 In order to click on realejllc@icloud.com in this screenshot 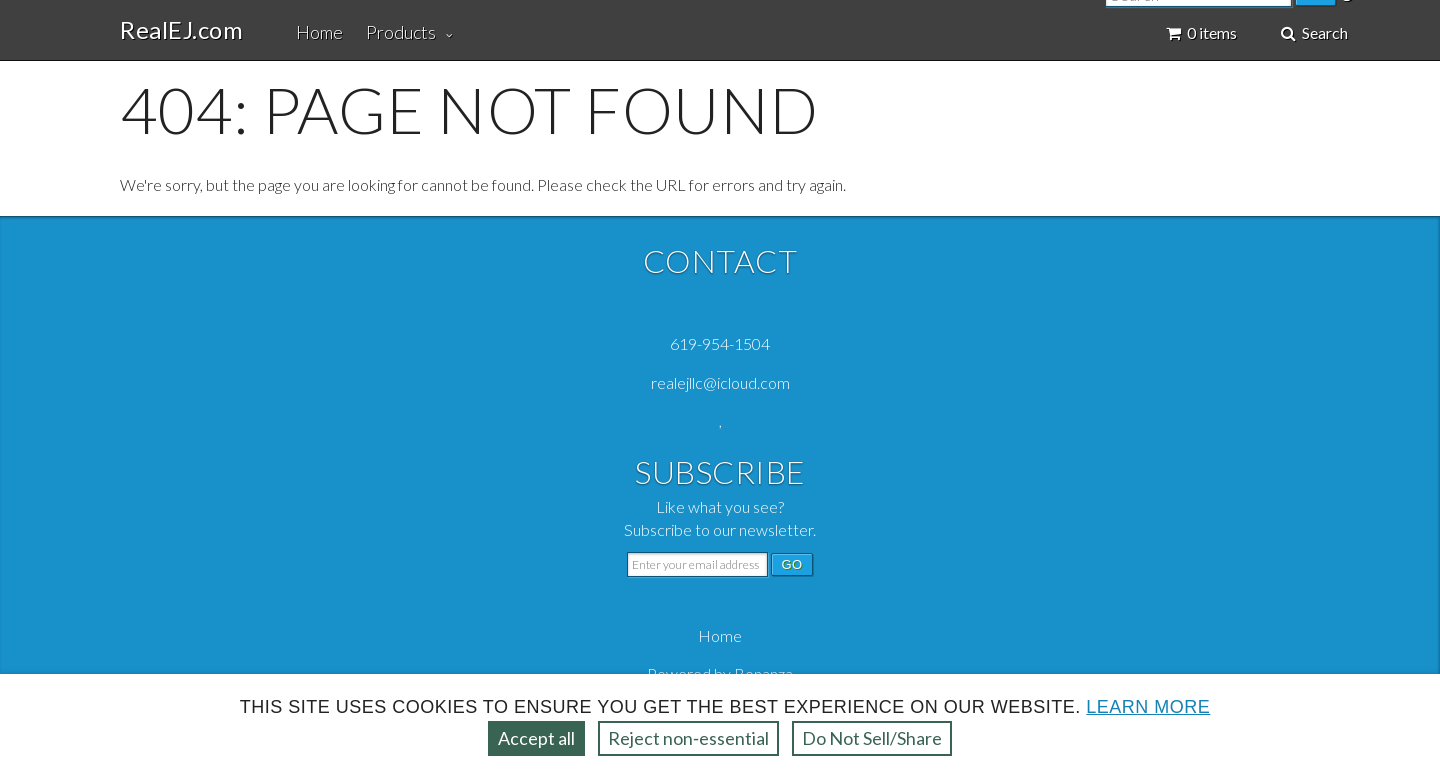, I will do `click(720, 382)`.